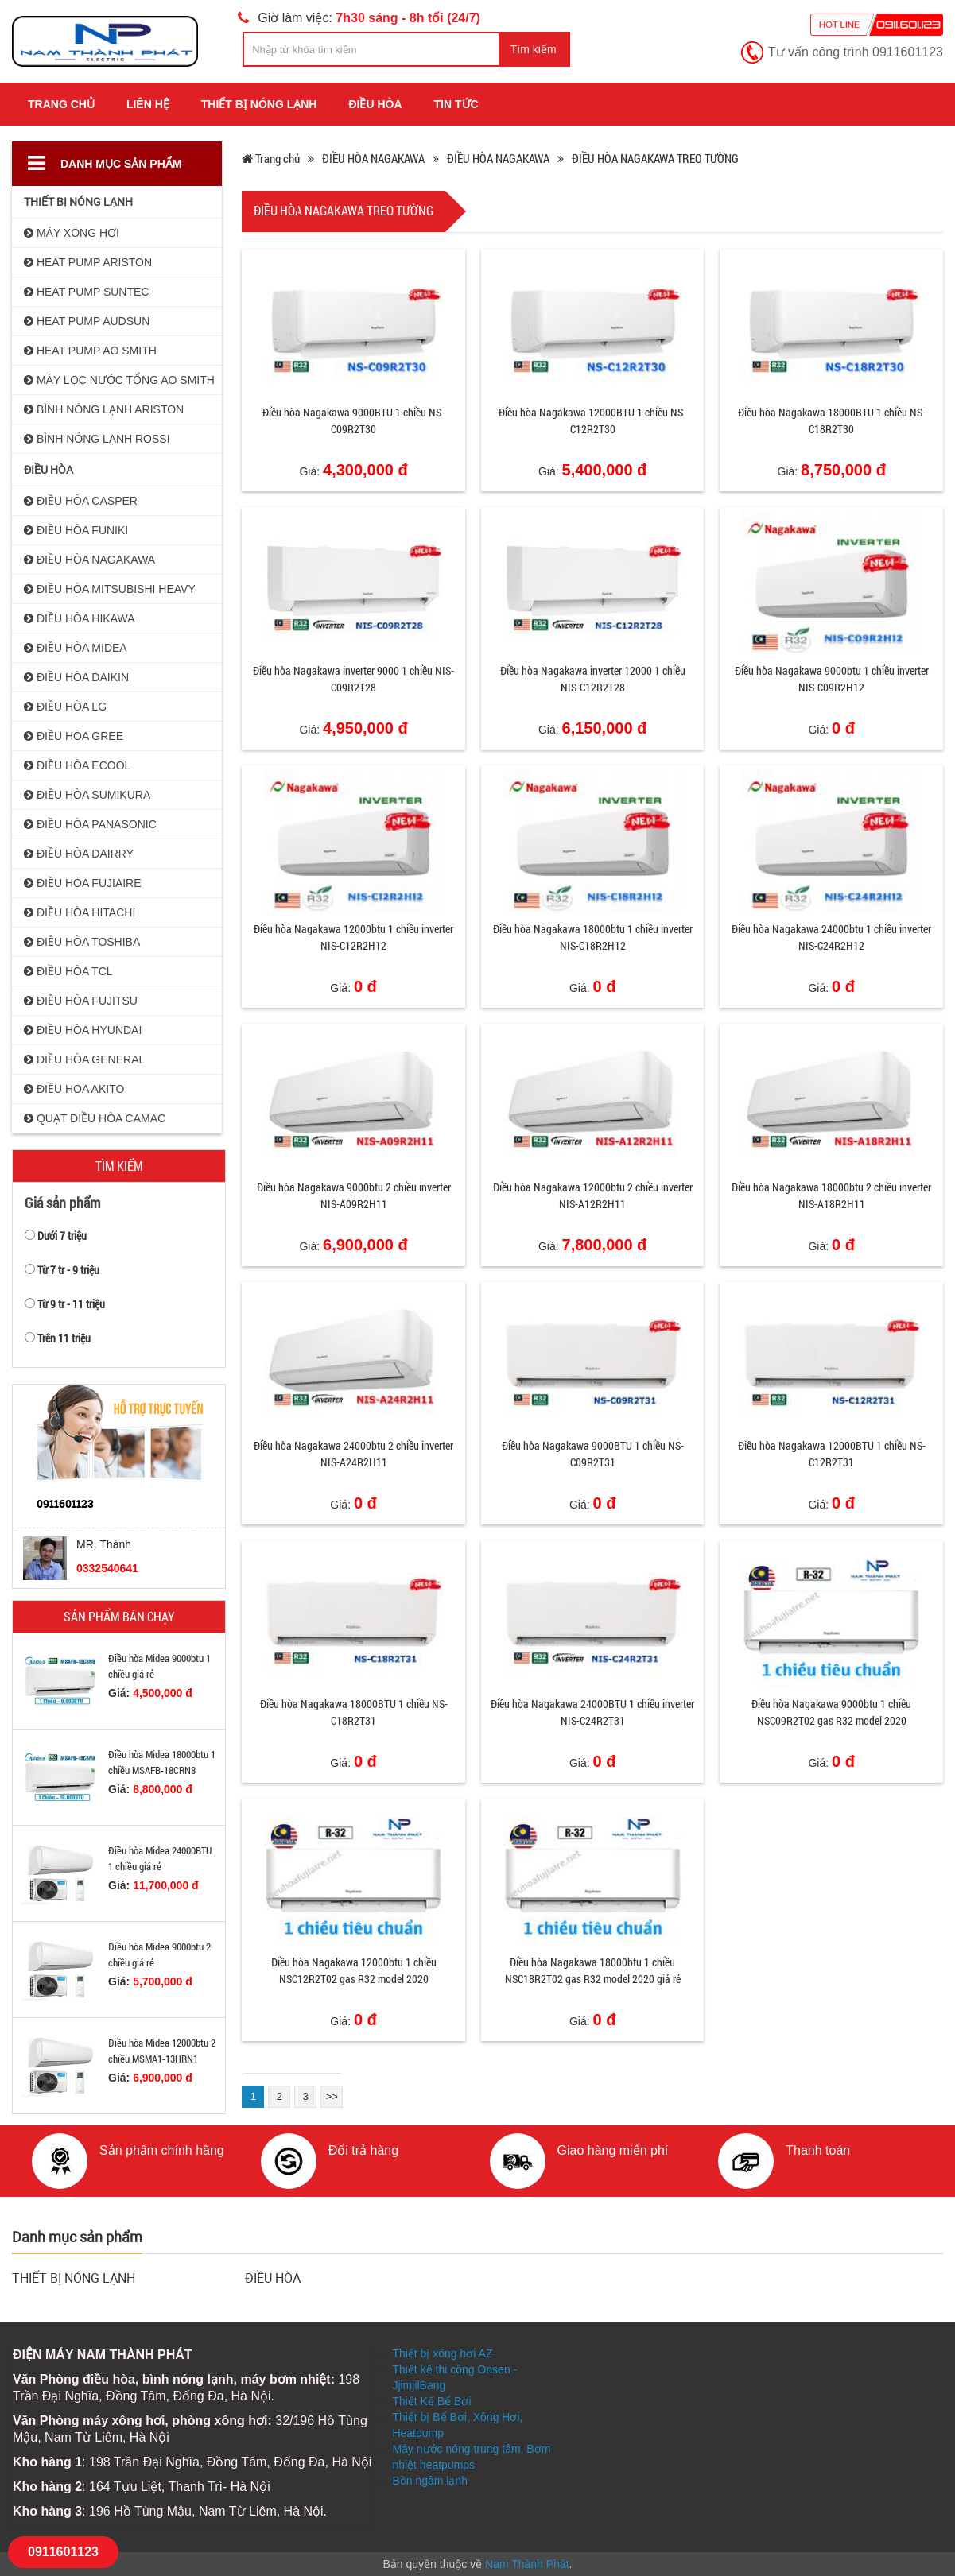 The width and height of the screenshot is (955, 2576). I want to click on ĐIỀU HÒA HIKAWA, so click(79, 618).